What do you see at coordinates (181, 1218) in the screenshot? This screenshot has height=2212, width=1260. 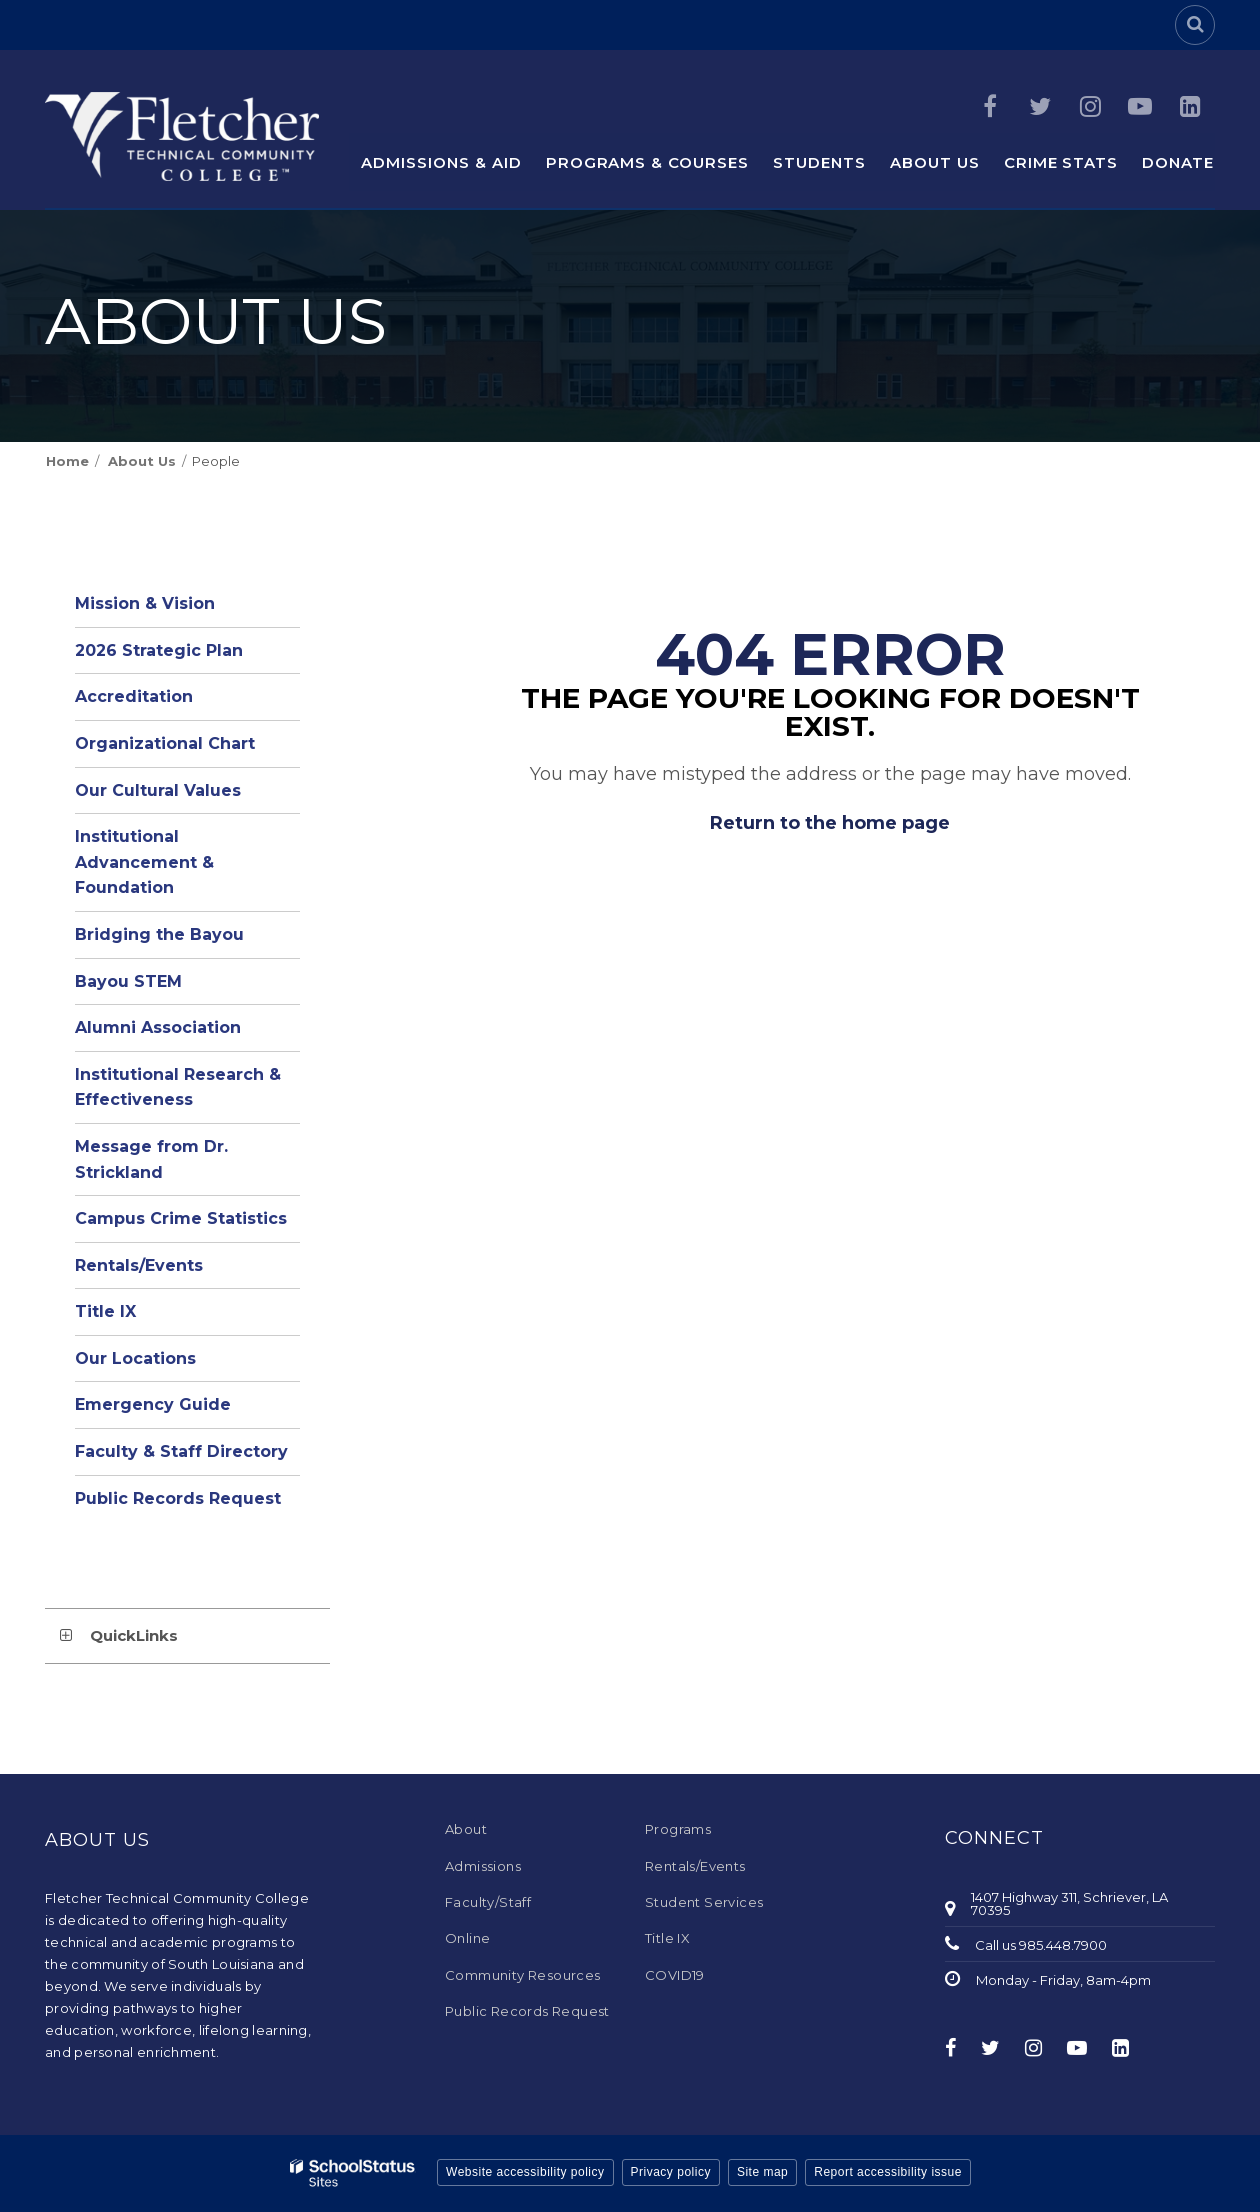 I see `Campus Crime Statistics` at bounding box center [181, 1218].